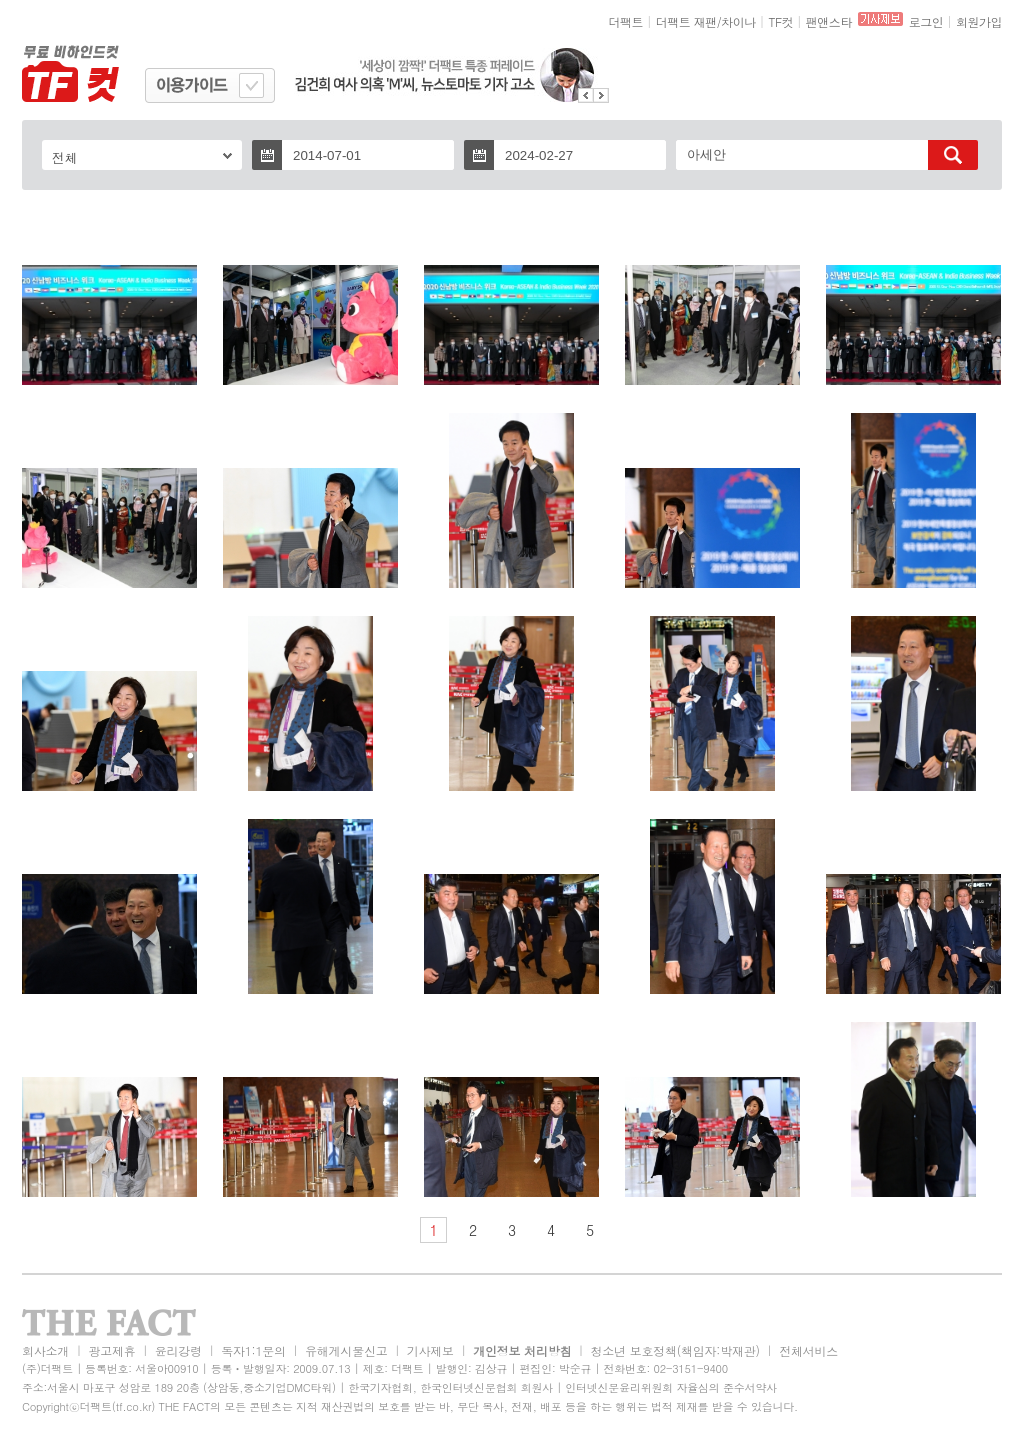  Describe the element at coordinates (253, 1350) in the screenshot. I see `독자1:1문의` at that location.